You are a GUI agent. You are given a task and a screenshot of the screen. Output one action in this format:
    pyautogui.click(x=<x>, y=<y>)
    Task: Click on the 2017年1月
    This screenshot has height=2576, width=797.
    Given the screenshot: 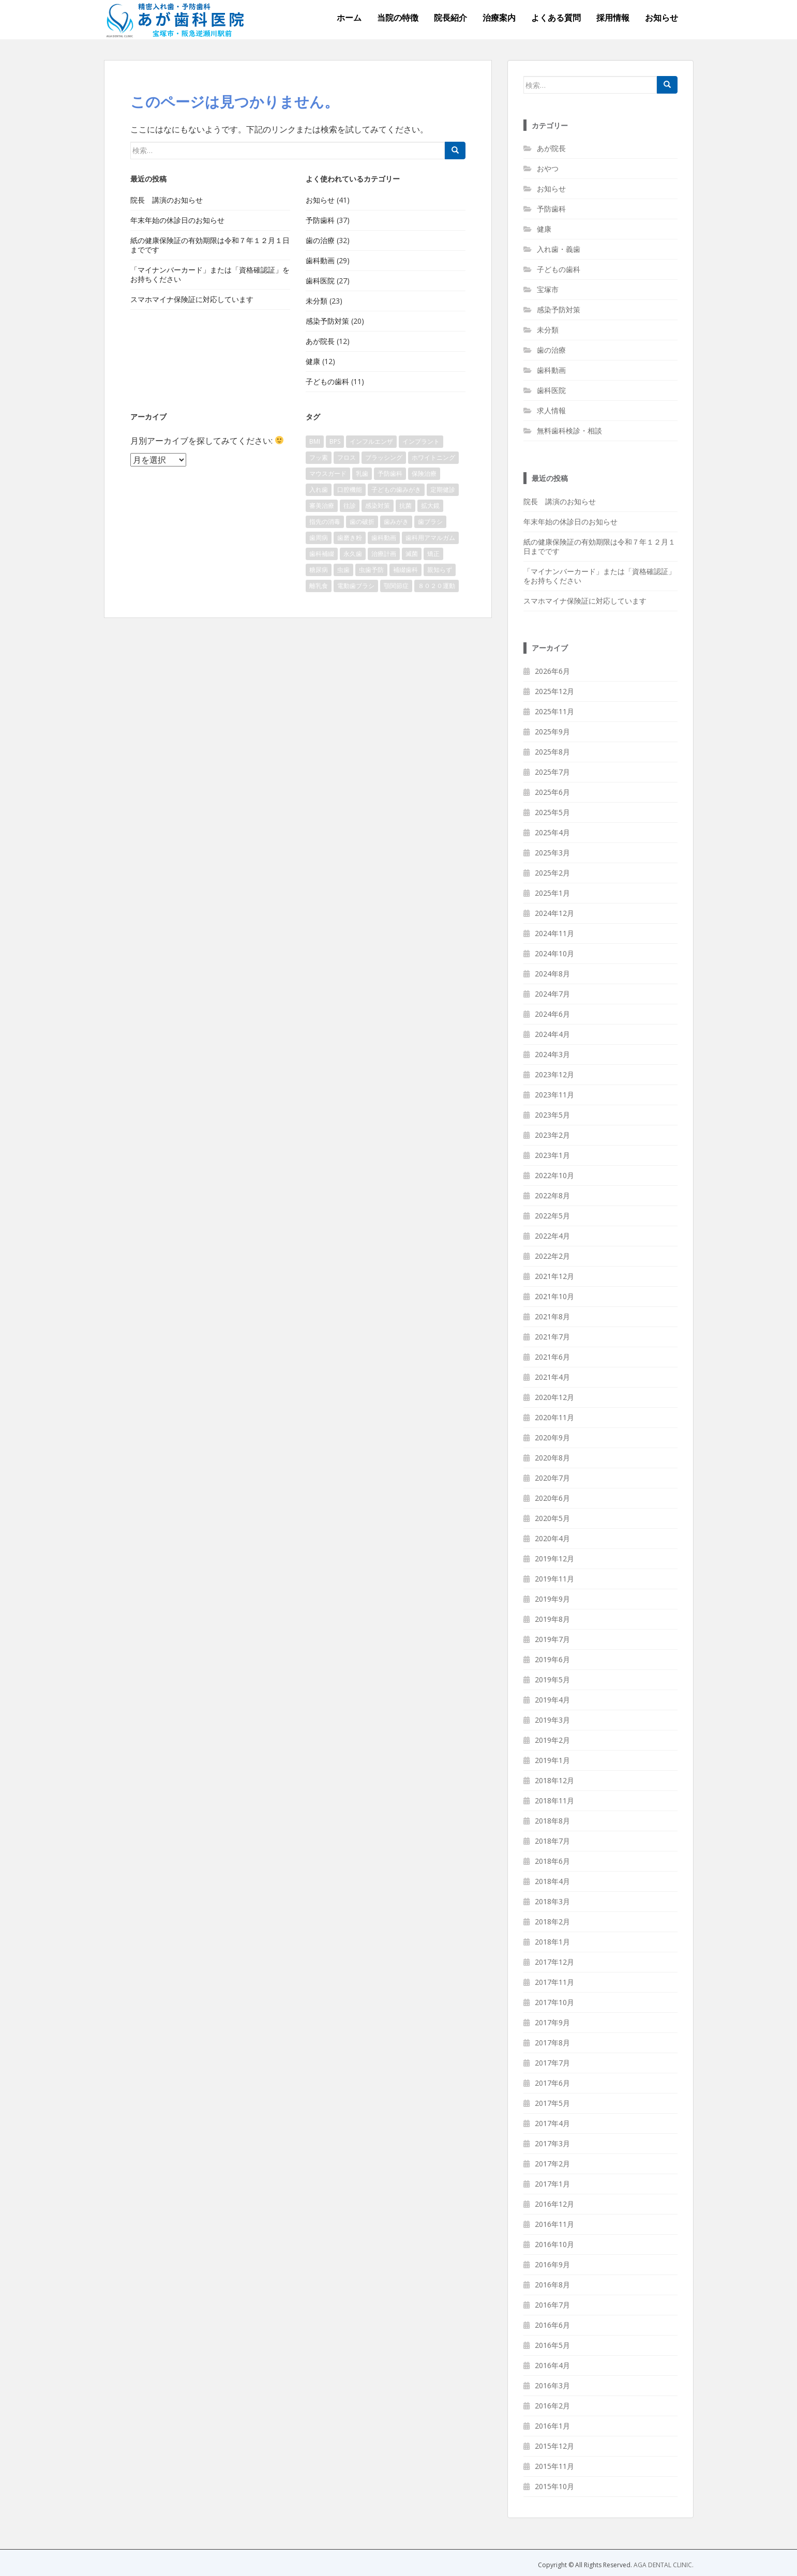 What is the action you would take?
    pyautogui.click(x=552, y=2184)
    